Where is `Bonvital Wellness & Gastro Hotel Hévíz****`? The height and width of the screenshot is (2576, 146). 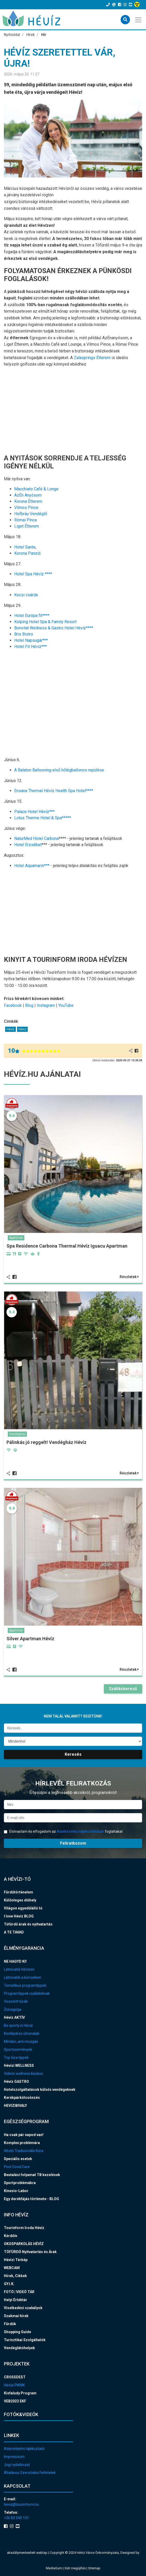 Bonvital Wellness & Gastro Hotel Hévíz**** is located at coordinates (53, 627).